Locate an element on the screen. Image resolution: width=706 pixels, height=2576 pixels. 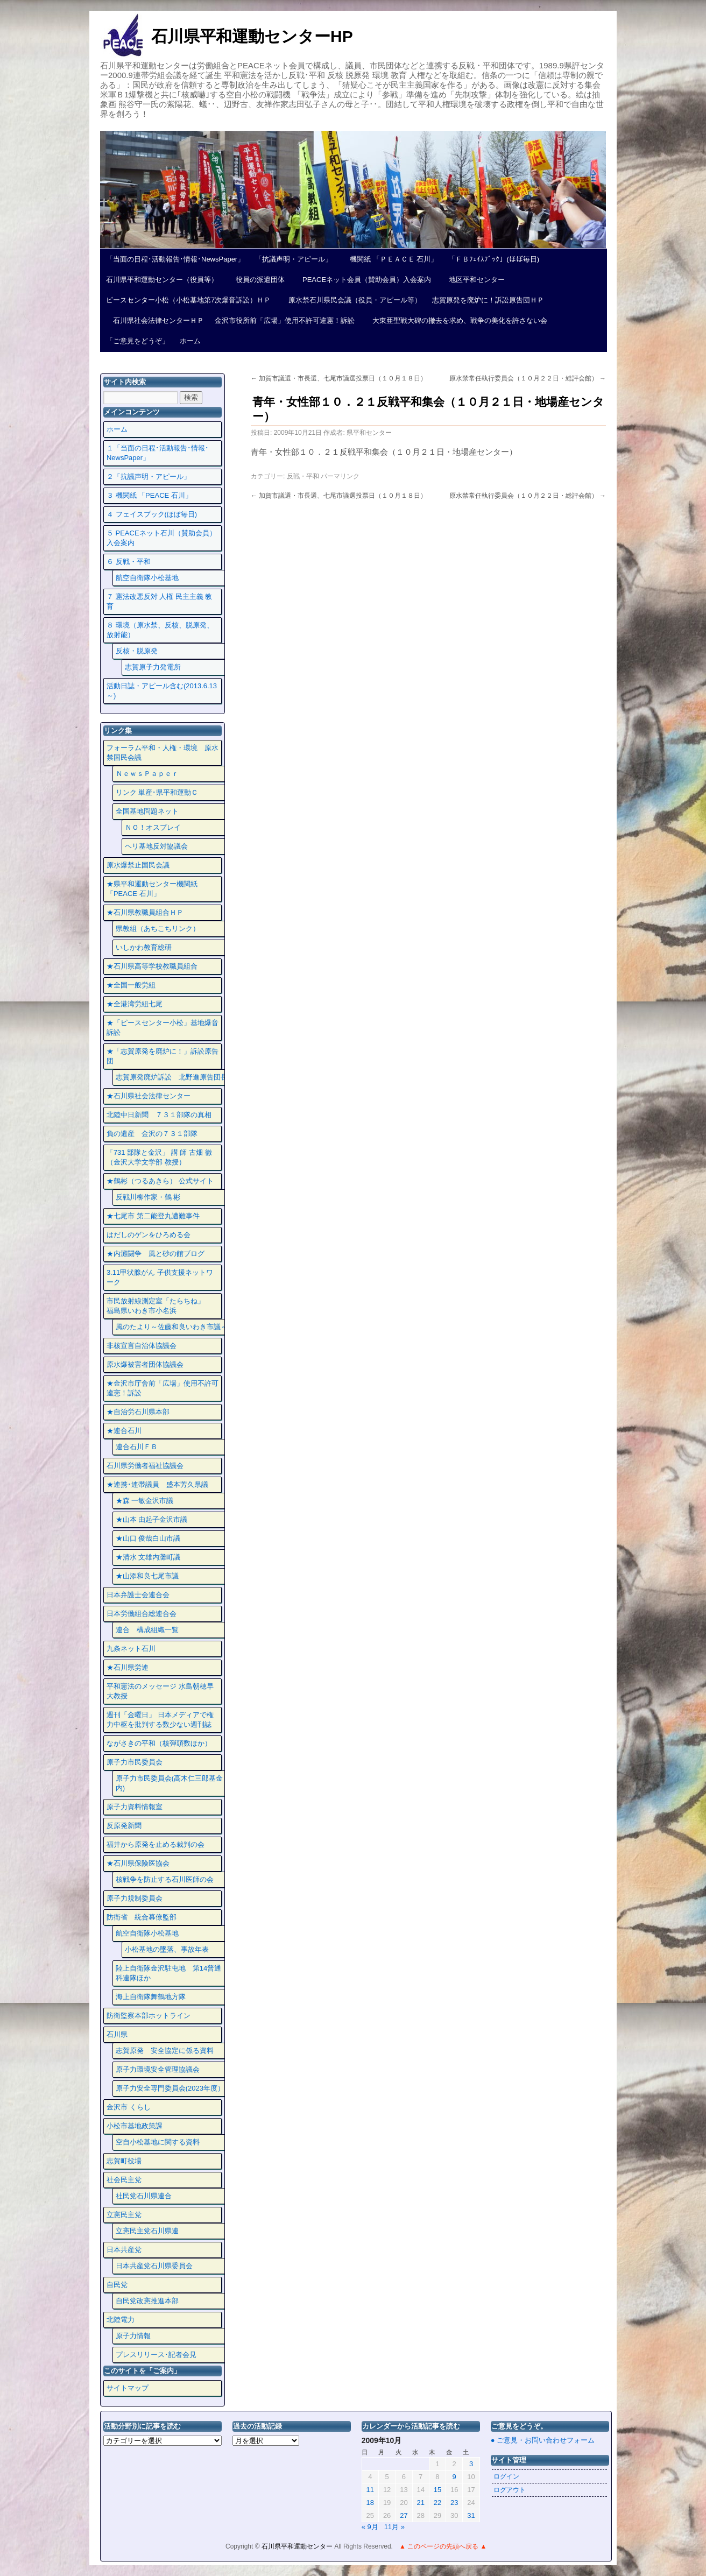
自民党改憲推進本部 is located at coordinates (147, 2301).